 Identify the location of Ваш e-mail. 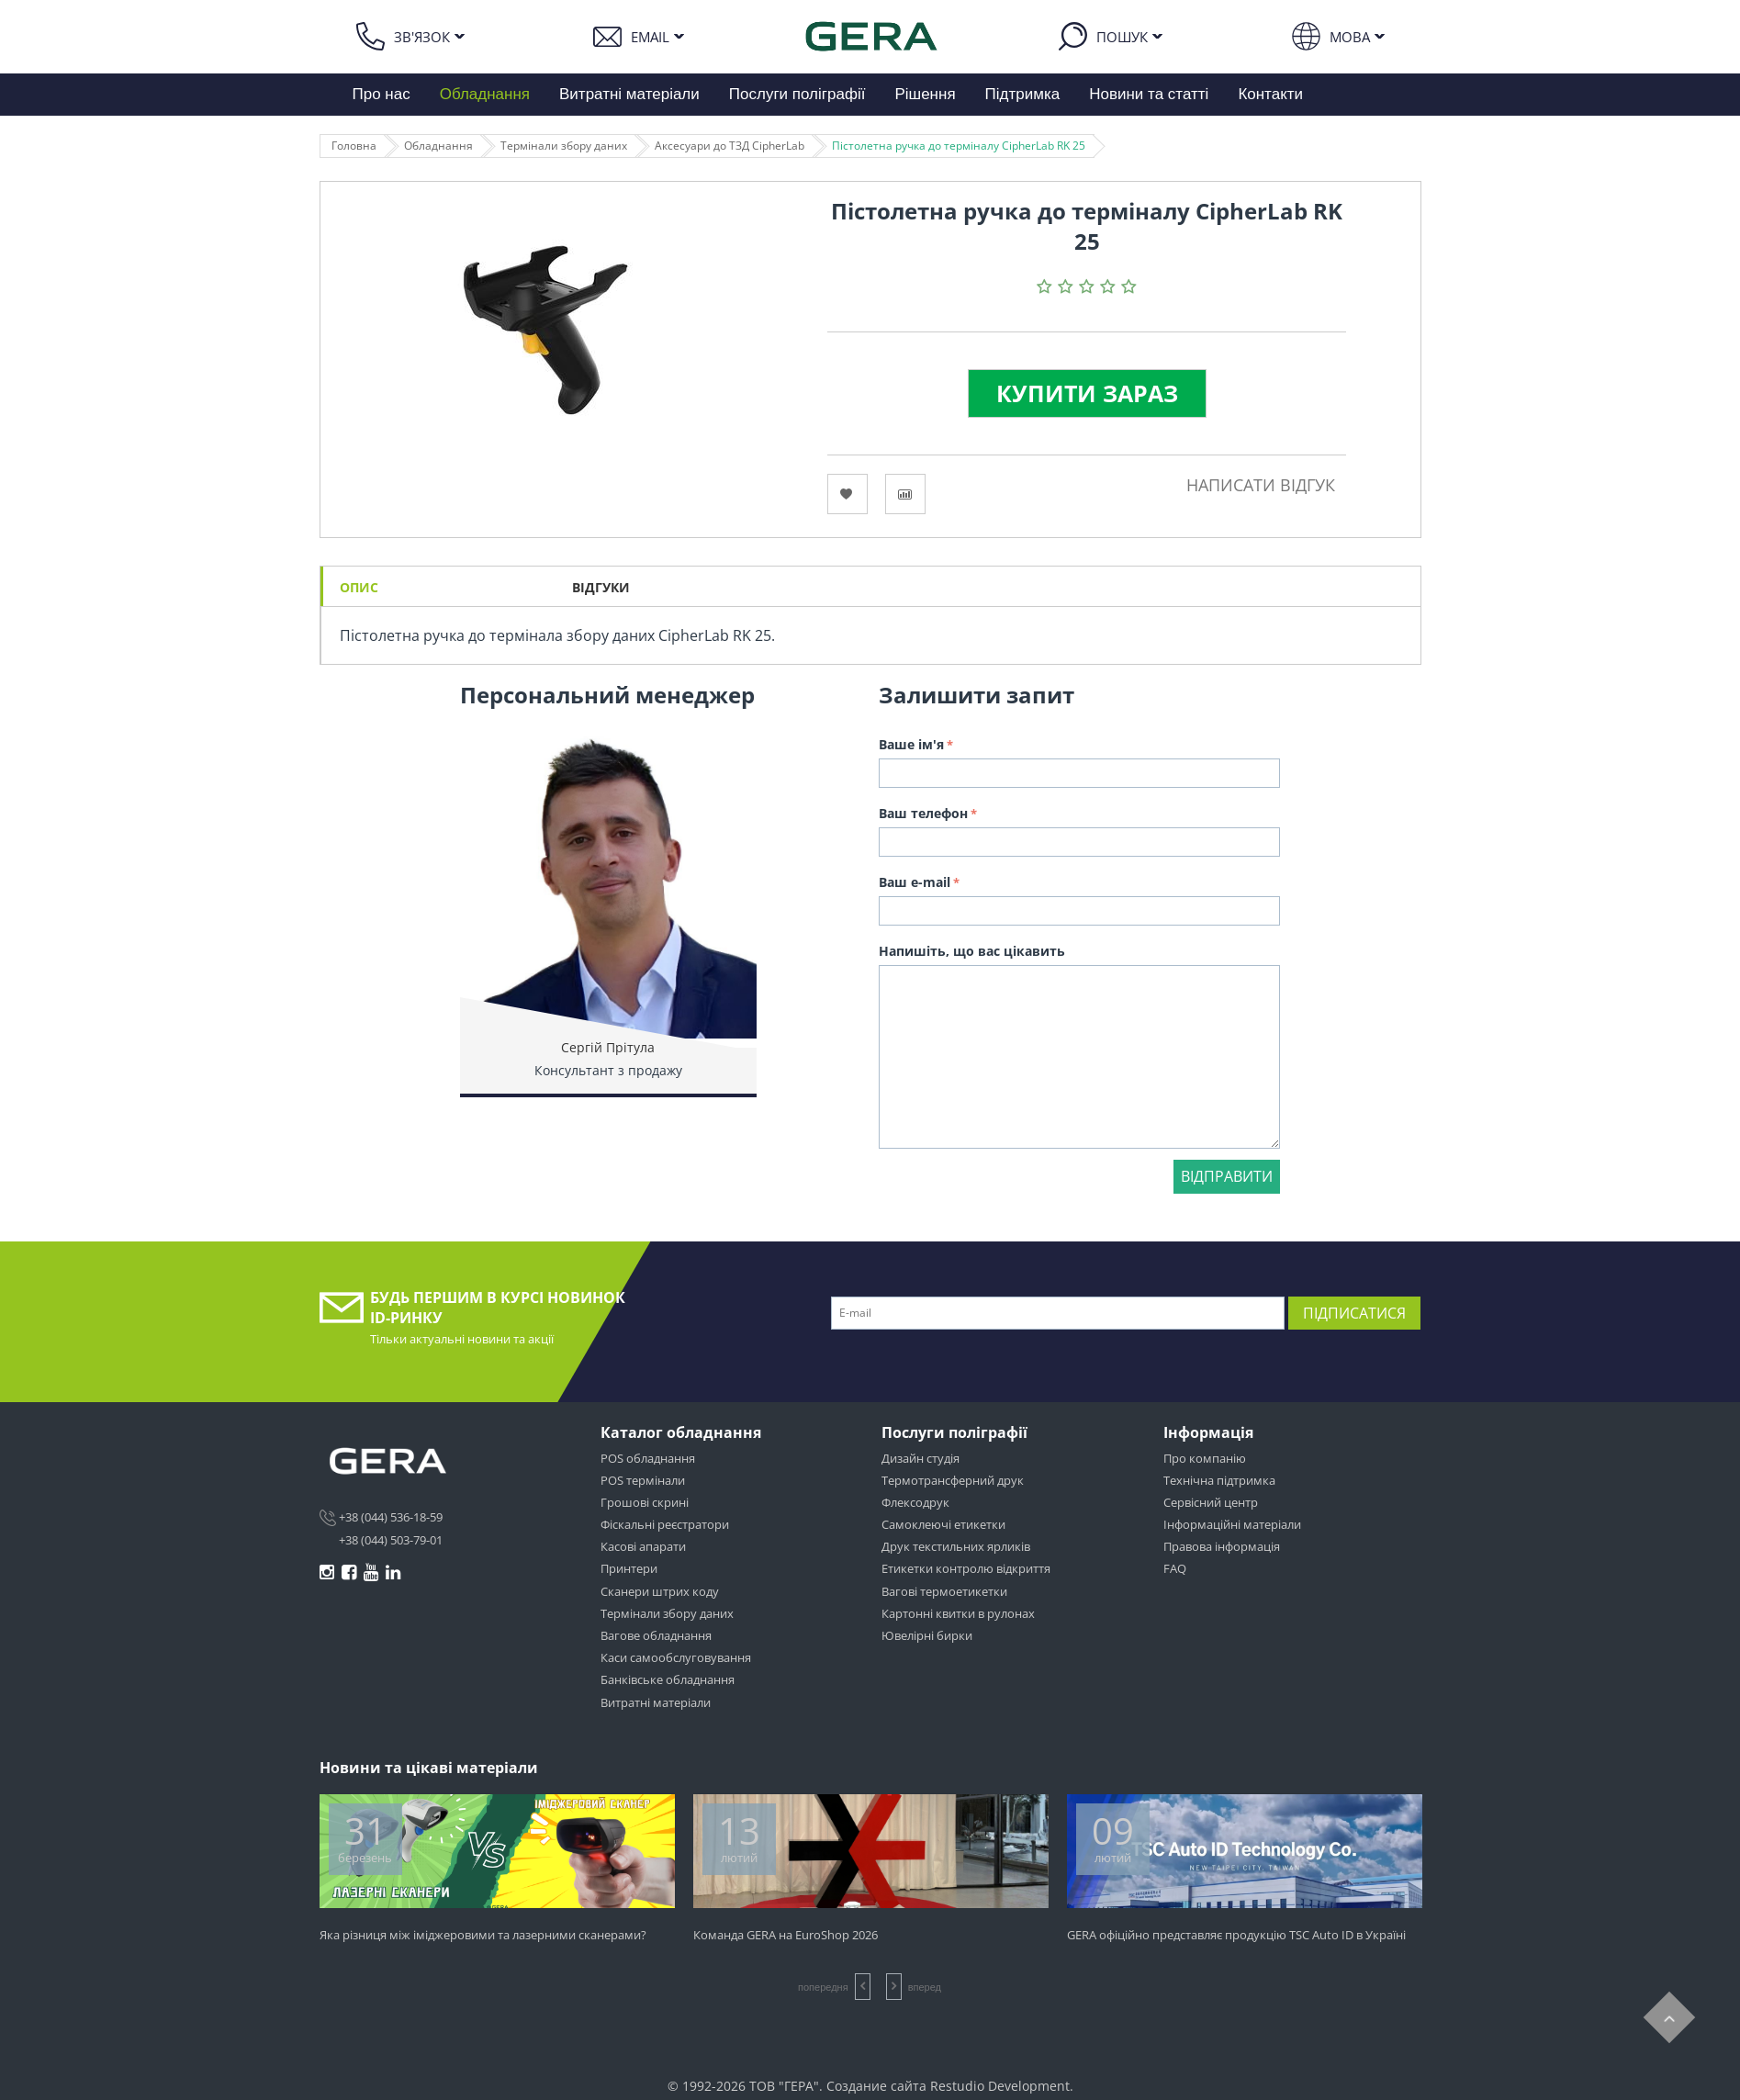
(914, 882).